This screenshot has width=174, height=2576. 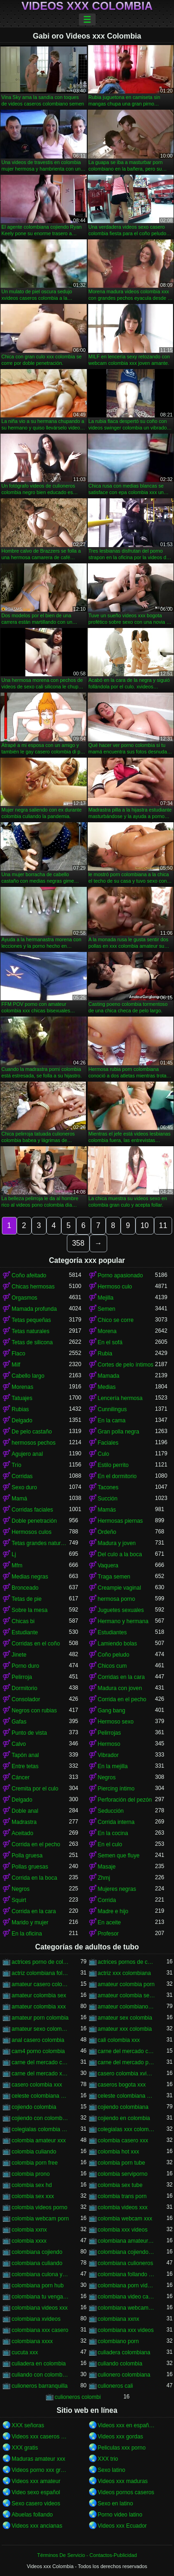 I want to click on Sexo en latino, so click(x=115, y=2503).